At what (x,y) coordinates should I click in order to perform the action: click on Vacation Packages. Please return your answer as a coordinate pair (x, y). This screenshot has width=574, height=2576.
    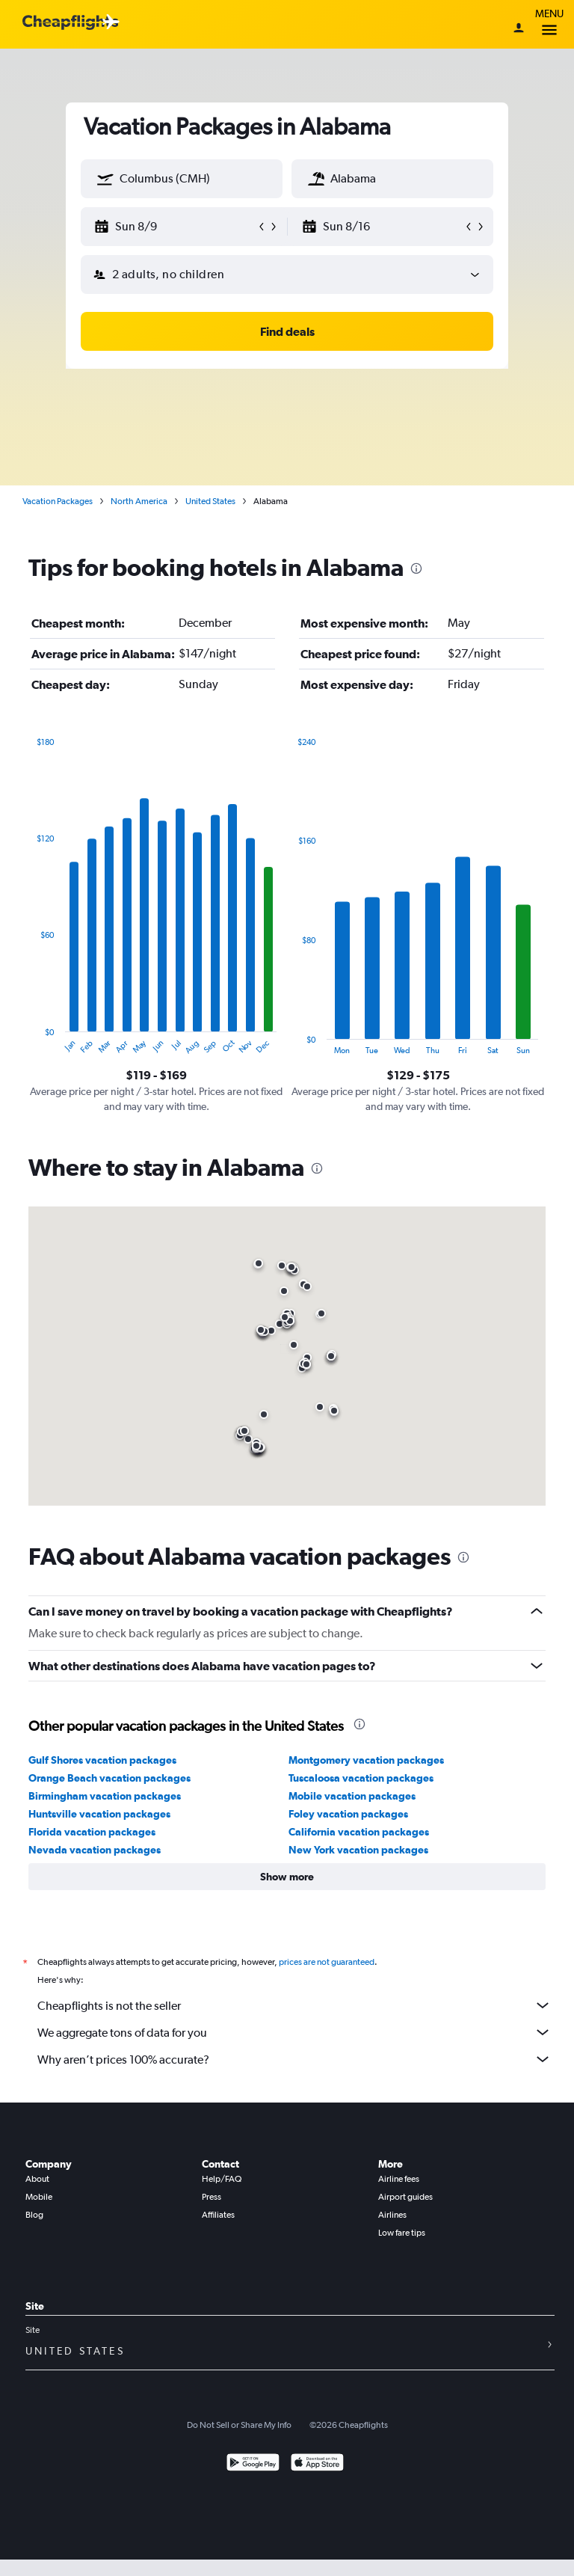
    Looking at the image, I should click on (57, 501).